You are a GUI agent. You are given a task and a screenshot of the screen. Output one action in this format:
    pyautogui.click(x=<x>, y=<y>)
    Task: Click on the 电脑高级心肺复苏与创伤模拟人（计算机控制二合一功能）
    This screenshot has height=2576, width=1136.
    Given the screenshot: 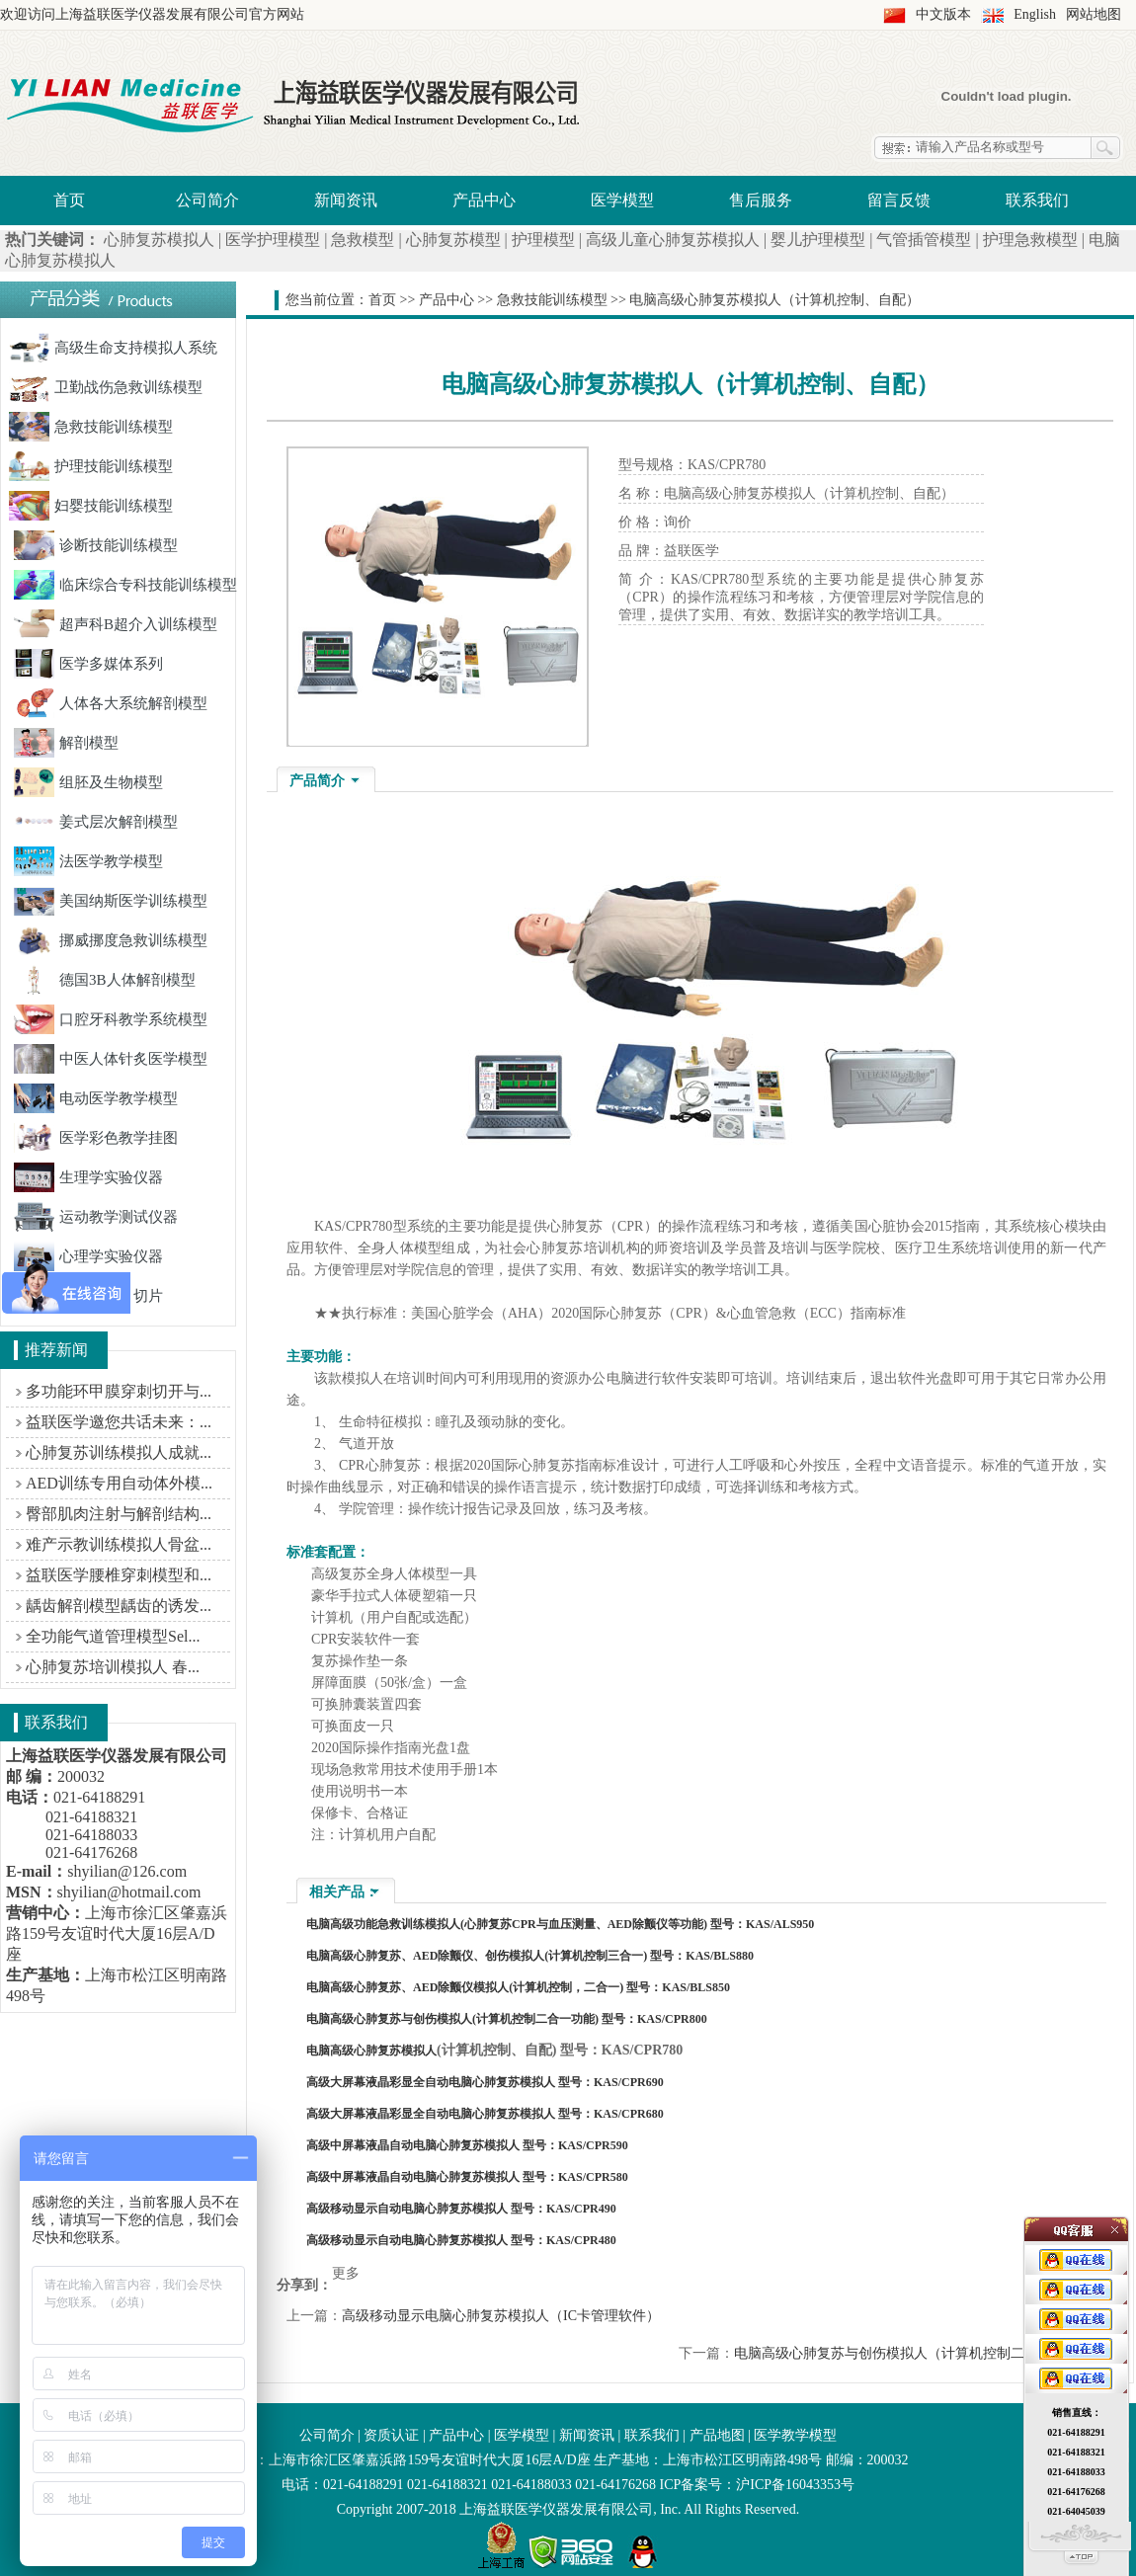 What is the action you would take?
    pyautogui.click(x=914, y=2353)
    